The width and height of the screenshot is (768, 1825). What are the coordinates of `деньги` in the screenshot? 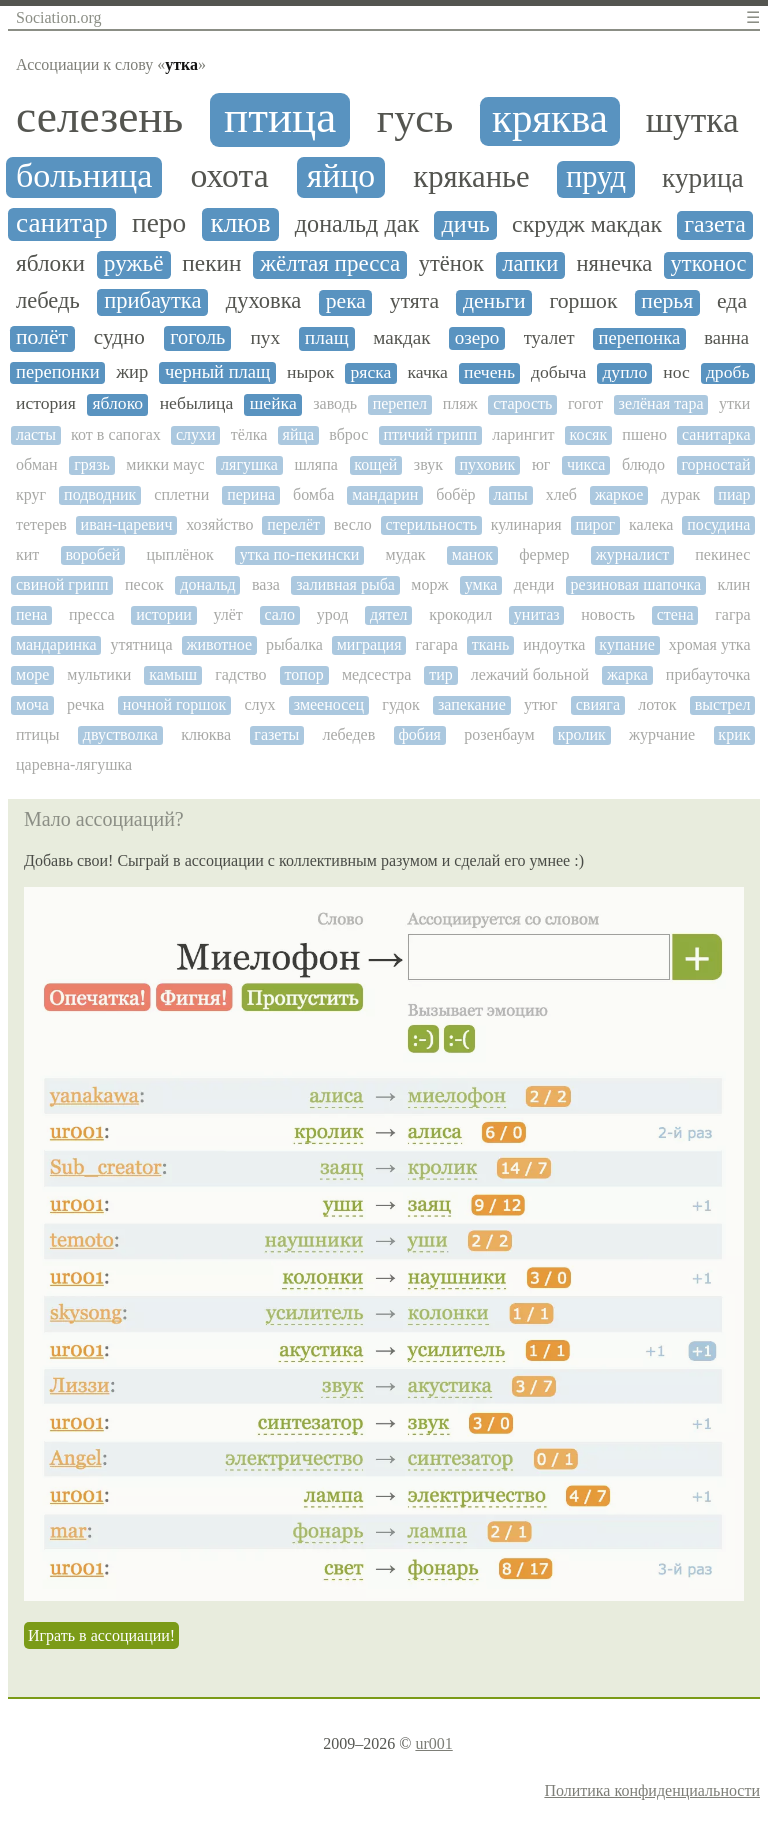 It's located at (494, 301).